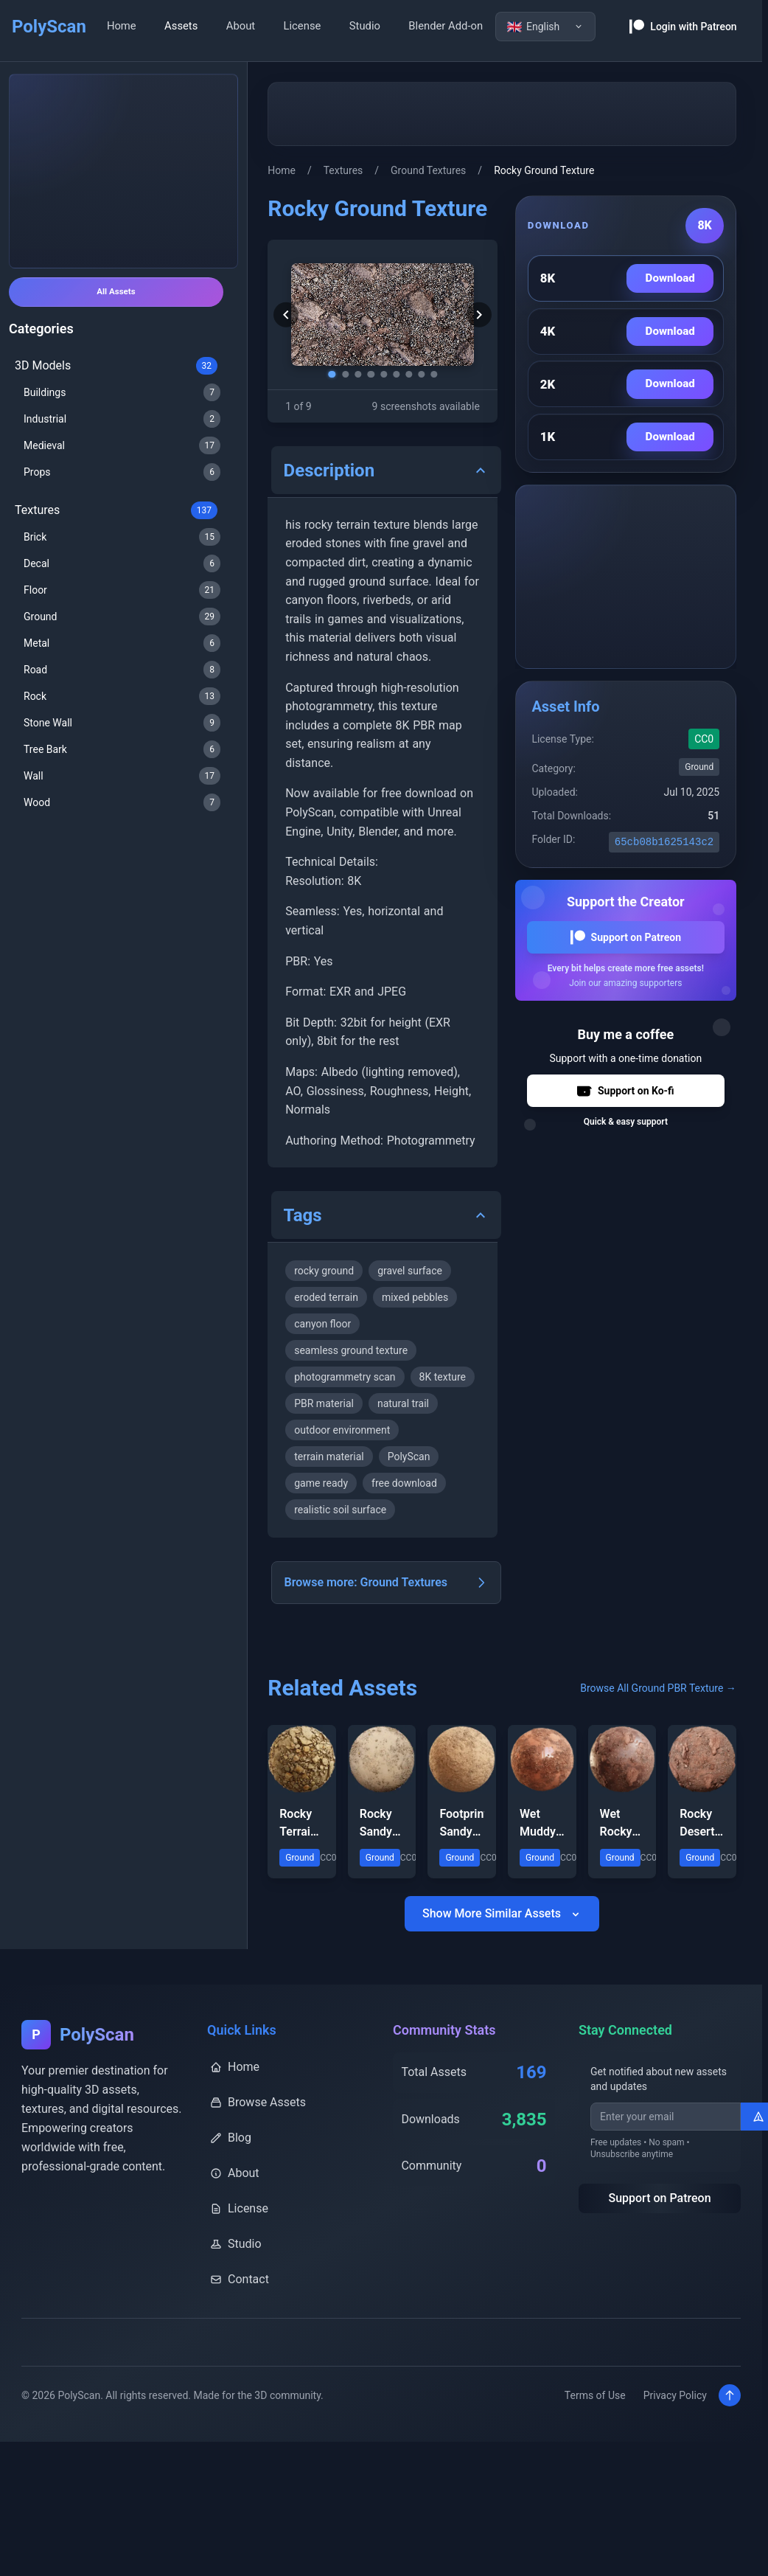 The height and width of the screenshot is (2576, 768). I want to click on [Go to screenshot 6], so click(397, 373).